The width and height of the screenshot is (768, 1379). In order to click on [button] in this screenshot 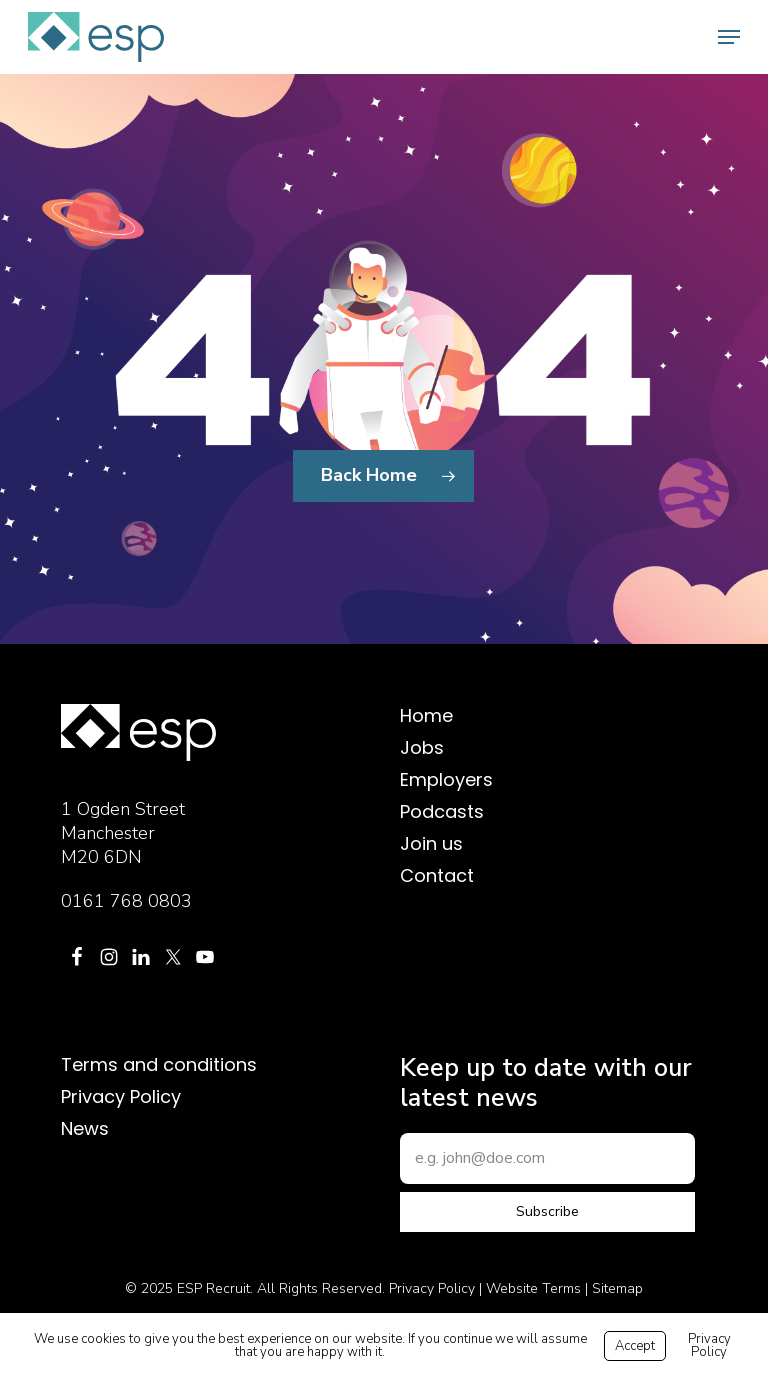, I will do `click(729, 37)`.